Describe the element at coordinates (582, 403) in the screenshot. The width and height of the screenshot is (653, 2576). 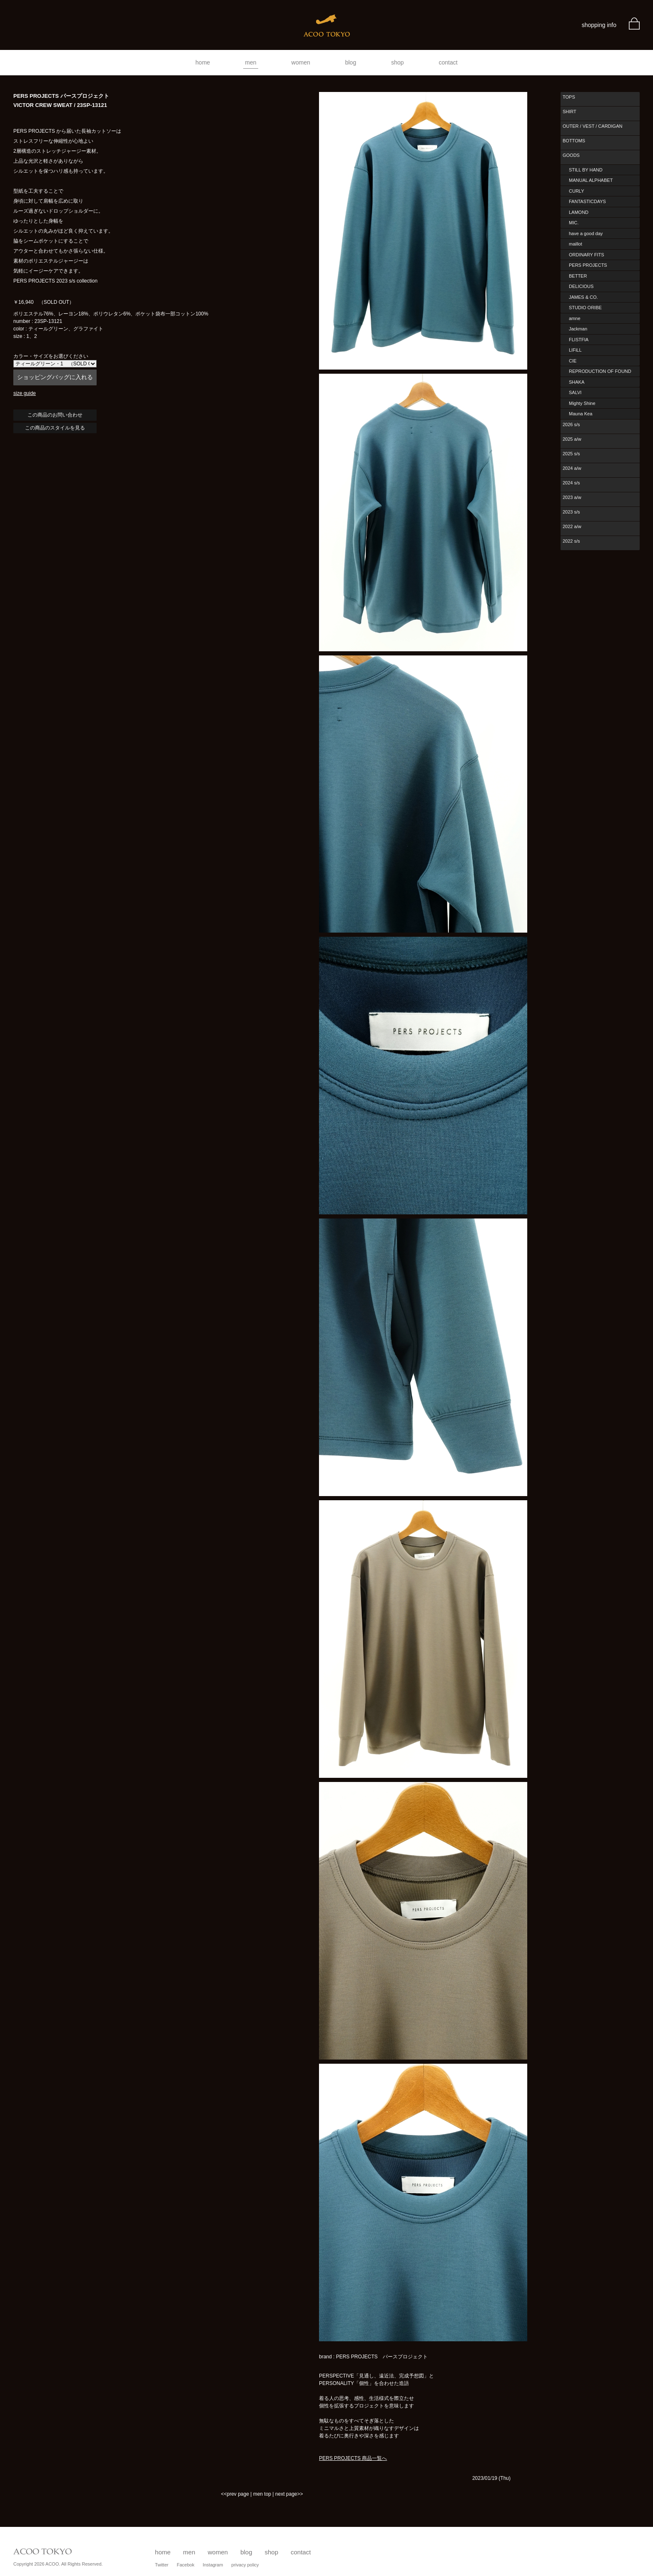
I see `Mighty Shine` at that location.